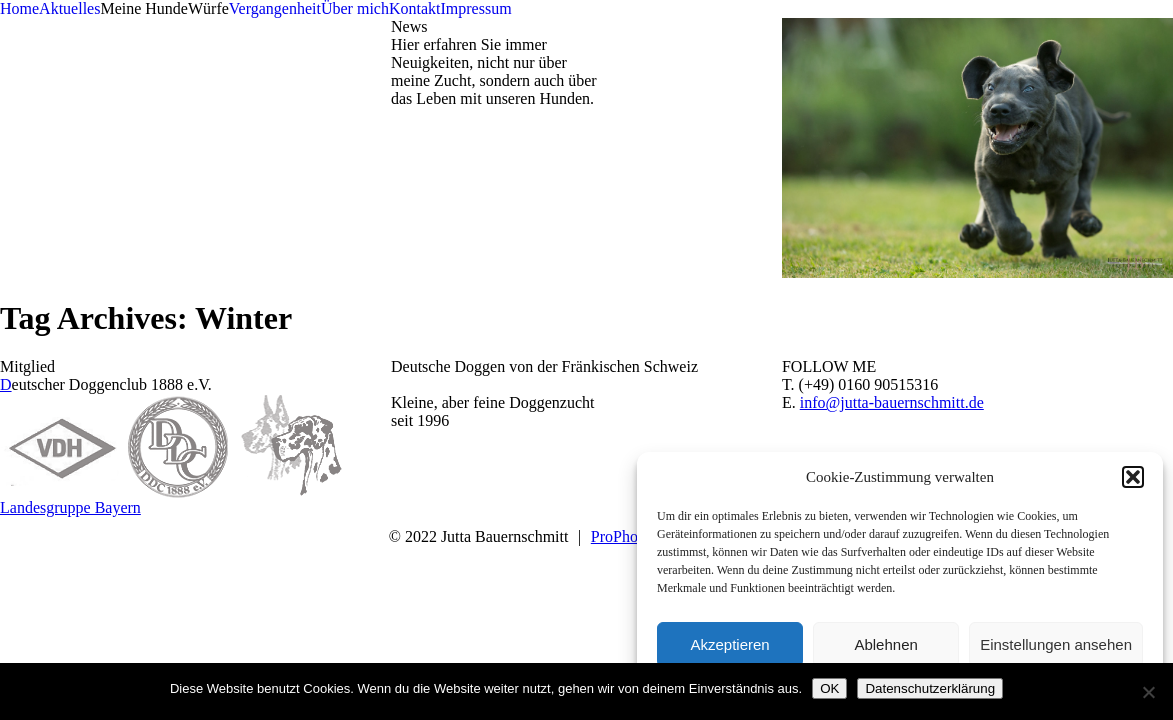 This screenshot has width=1173, height=720. Describe the element at coordinates (829, 688) in the screenshot. I see `OK` at that location.